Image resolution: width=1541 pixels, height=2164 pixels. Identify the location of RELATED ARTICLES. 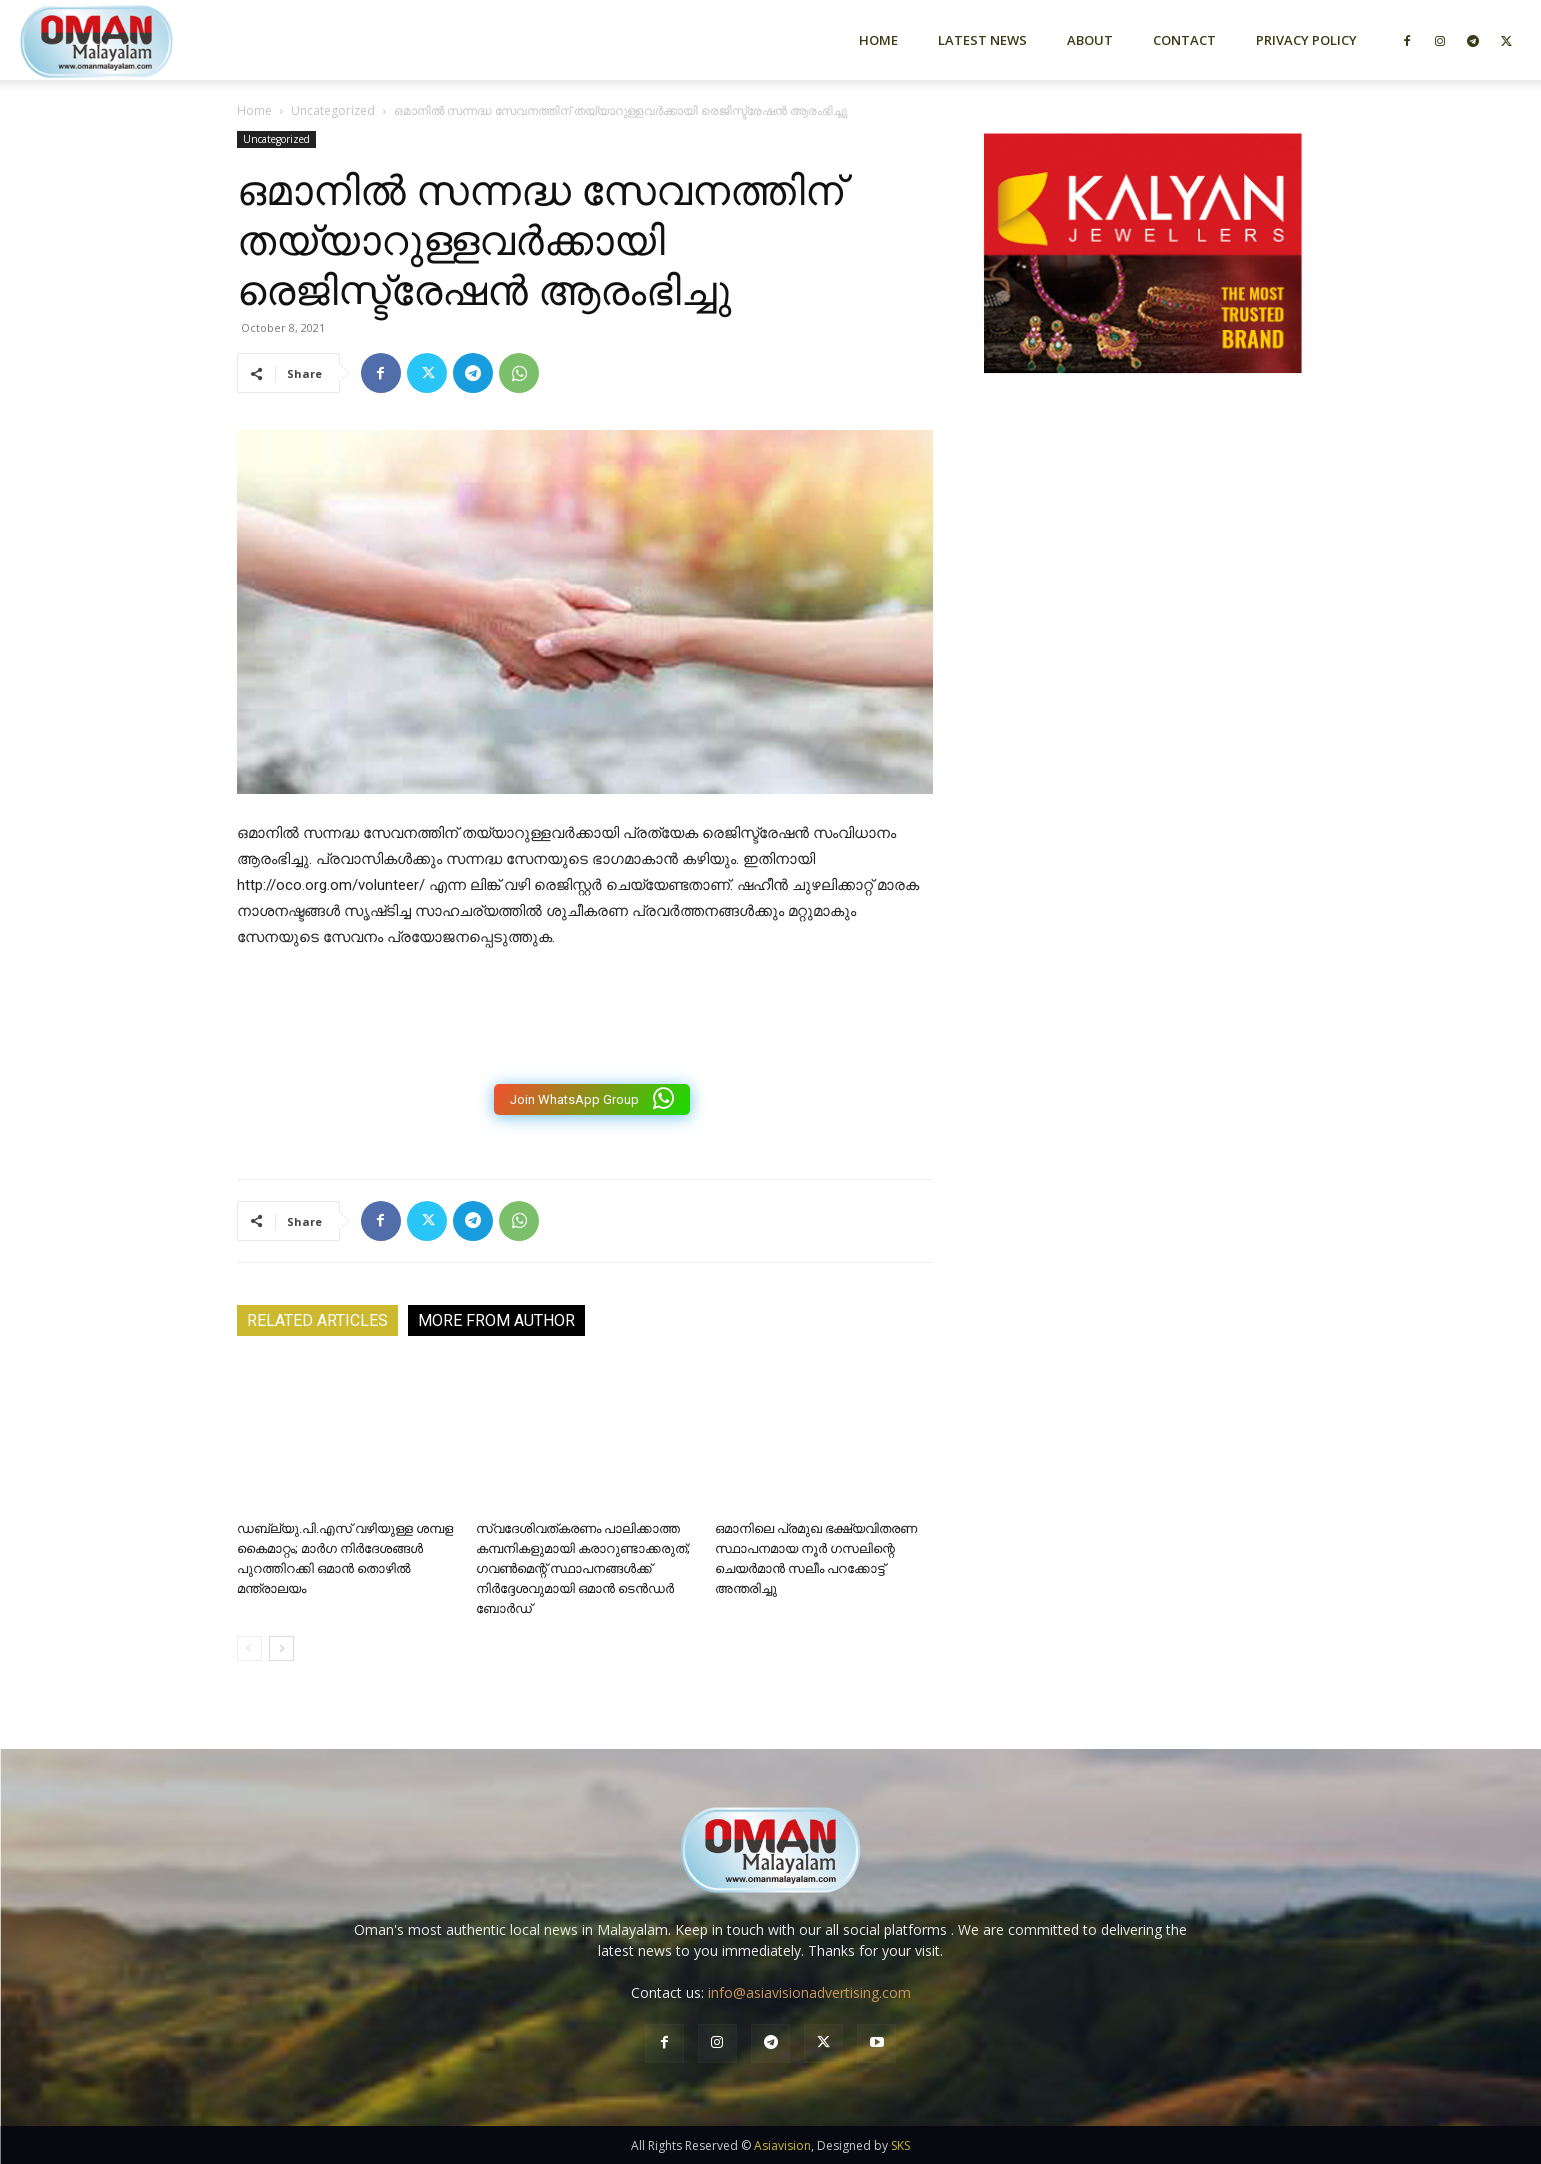
(317, 1320).